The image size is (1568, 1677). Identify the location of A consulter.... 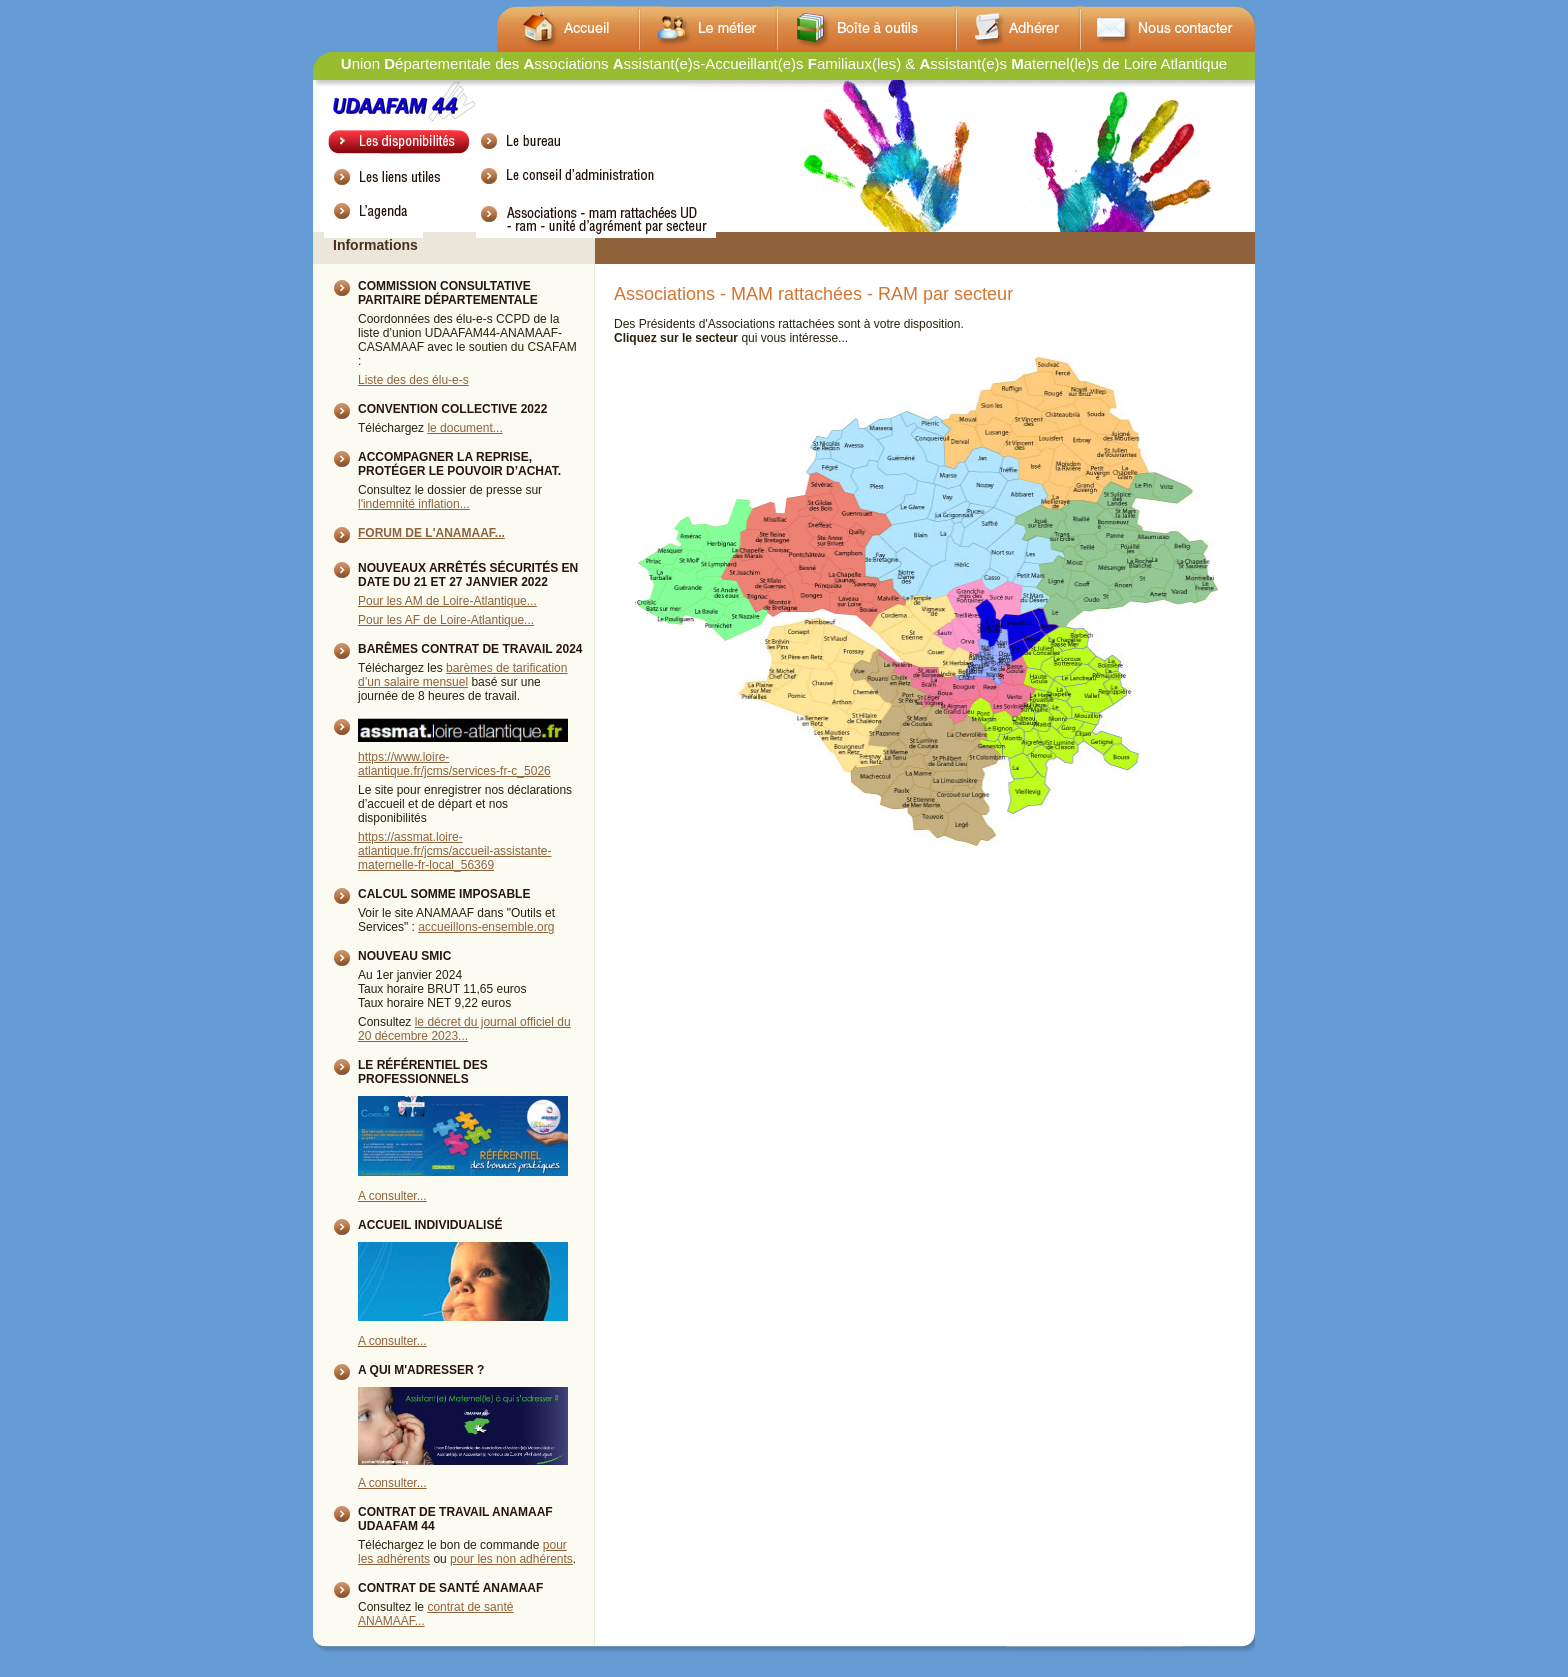
(392, 1196).